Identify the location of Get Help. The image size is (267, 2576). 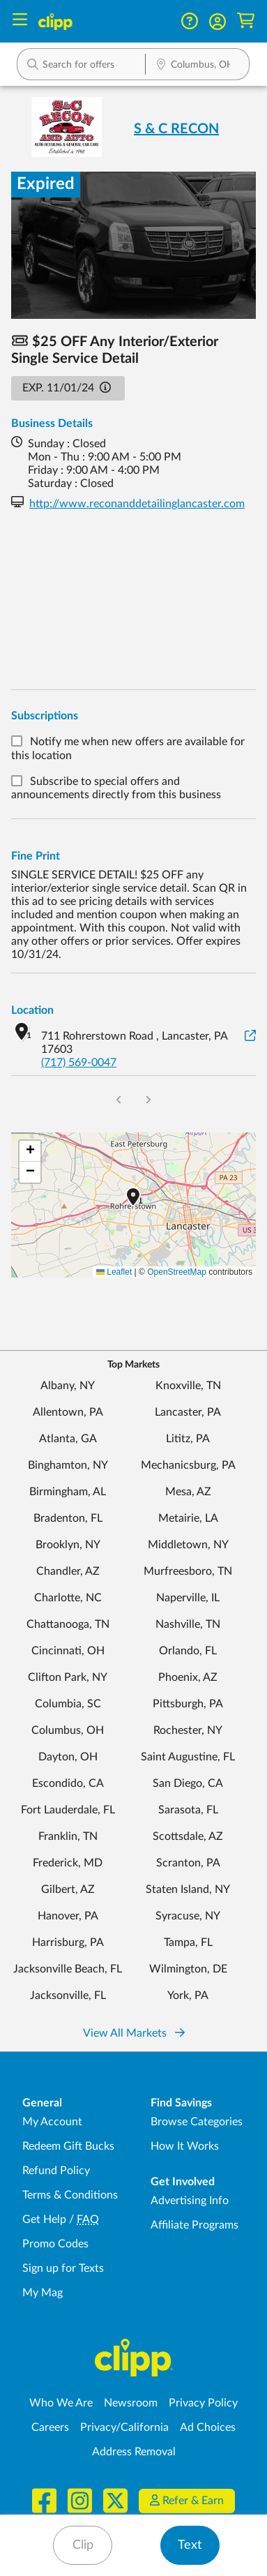
(44, 2219).